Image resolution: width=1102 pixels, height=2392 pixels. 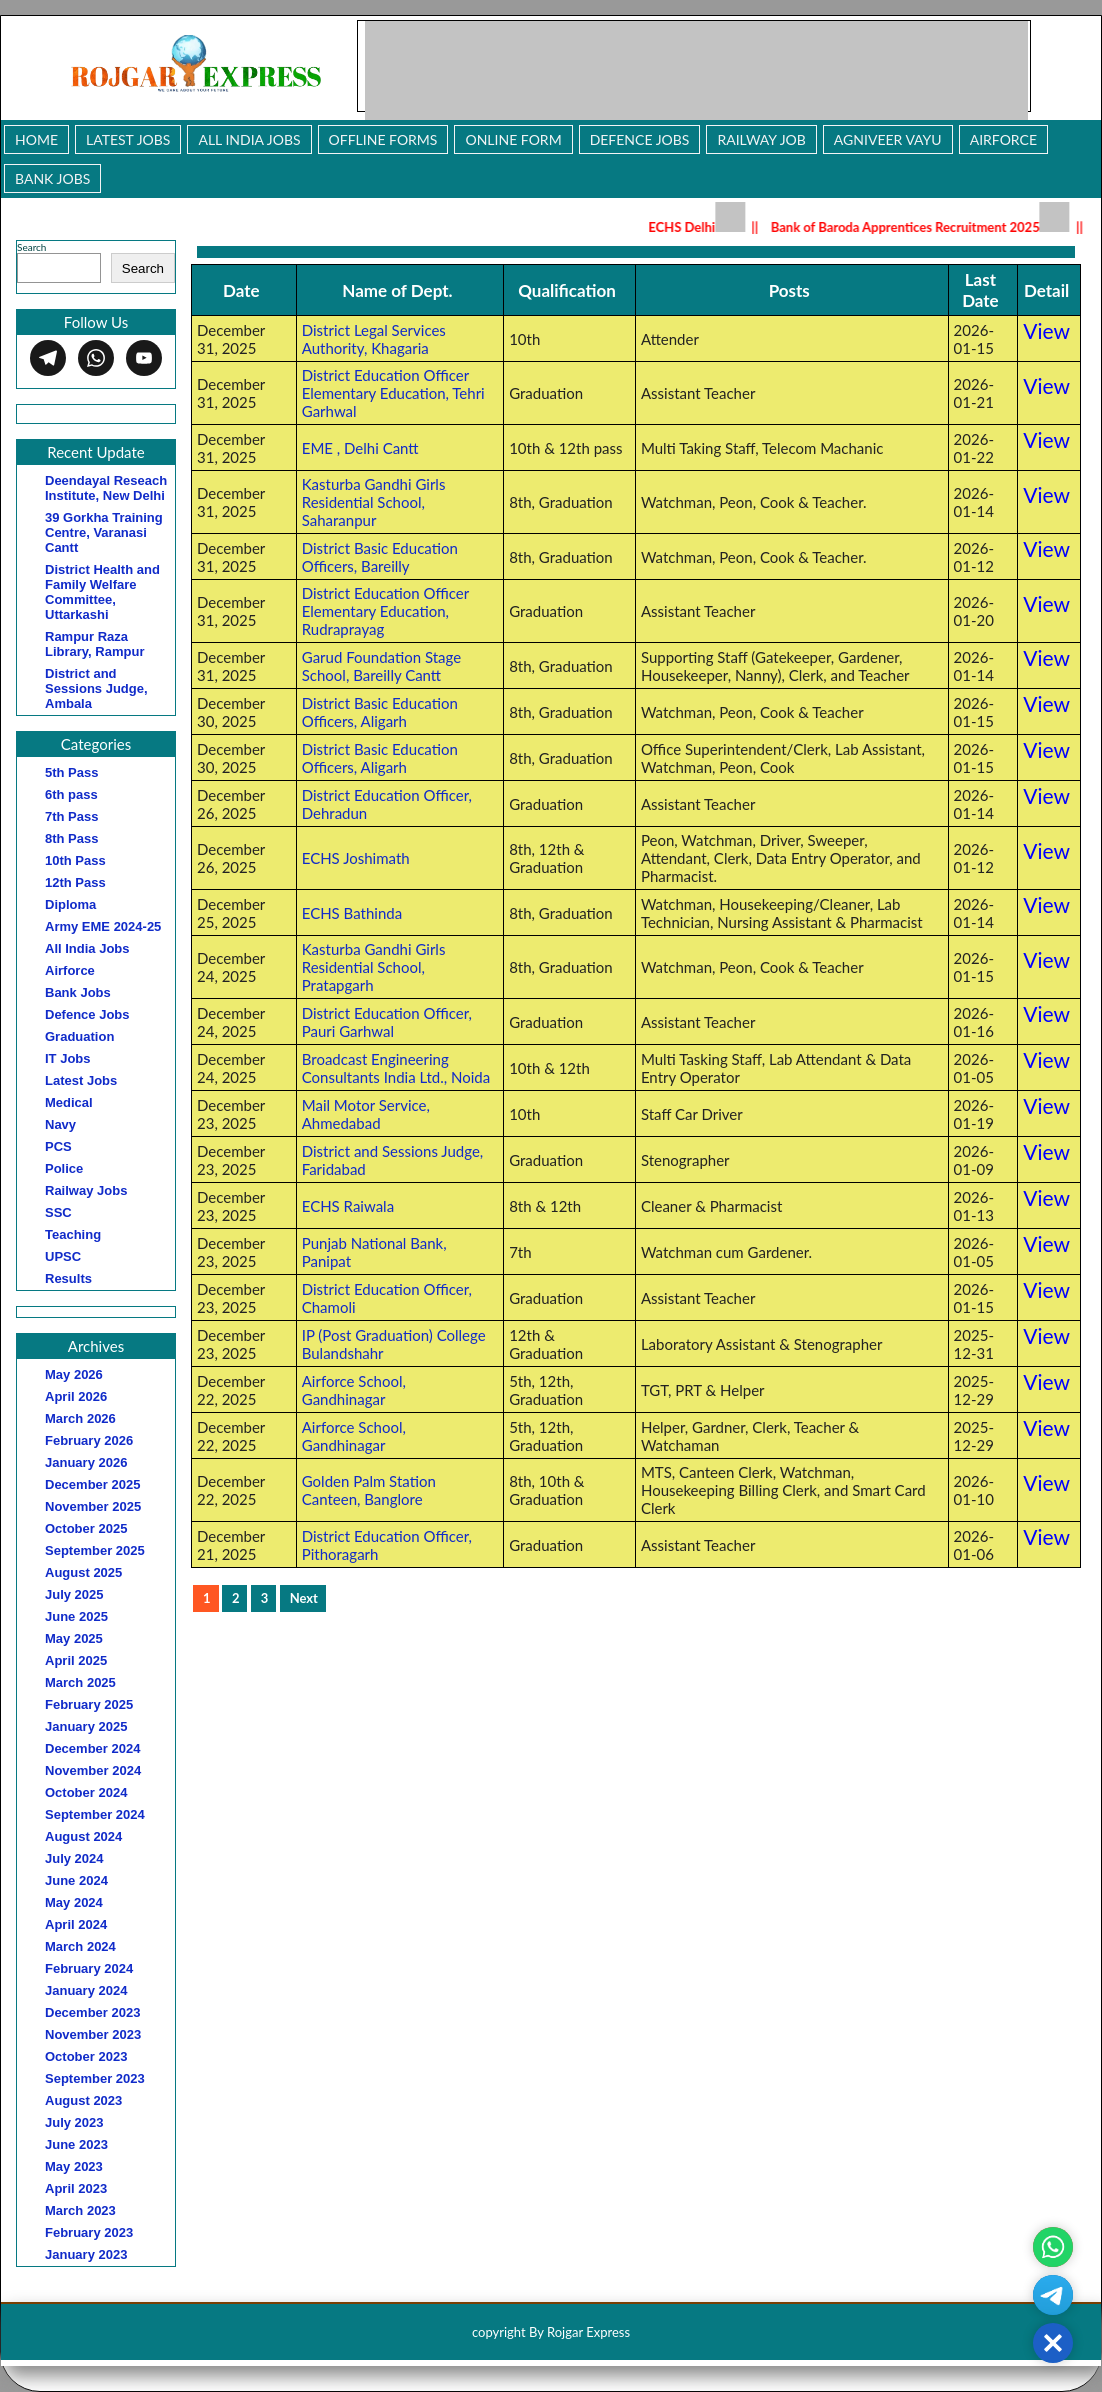 What do you see at coordinates (76, 1880) in the screenshot?
I see `June 2024` at bounding box center [76, 1880].